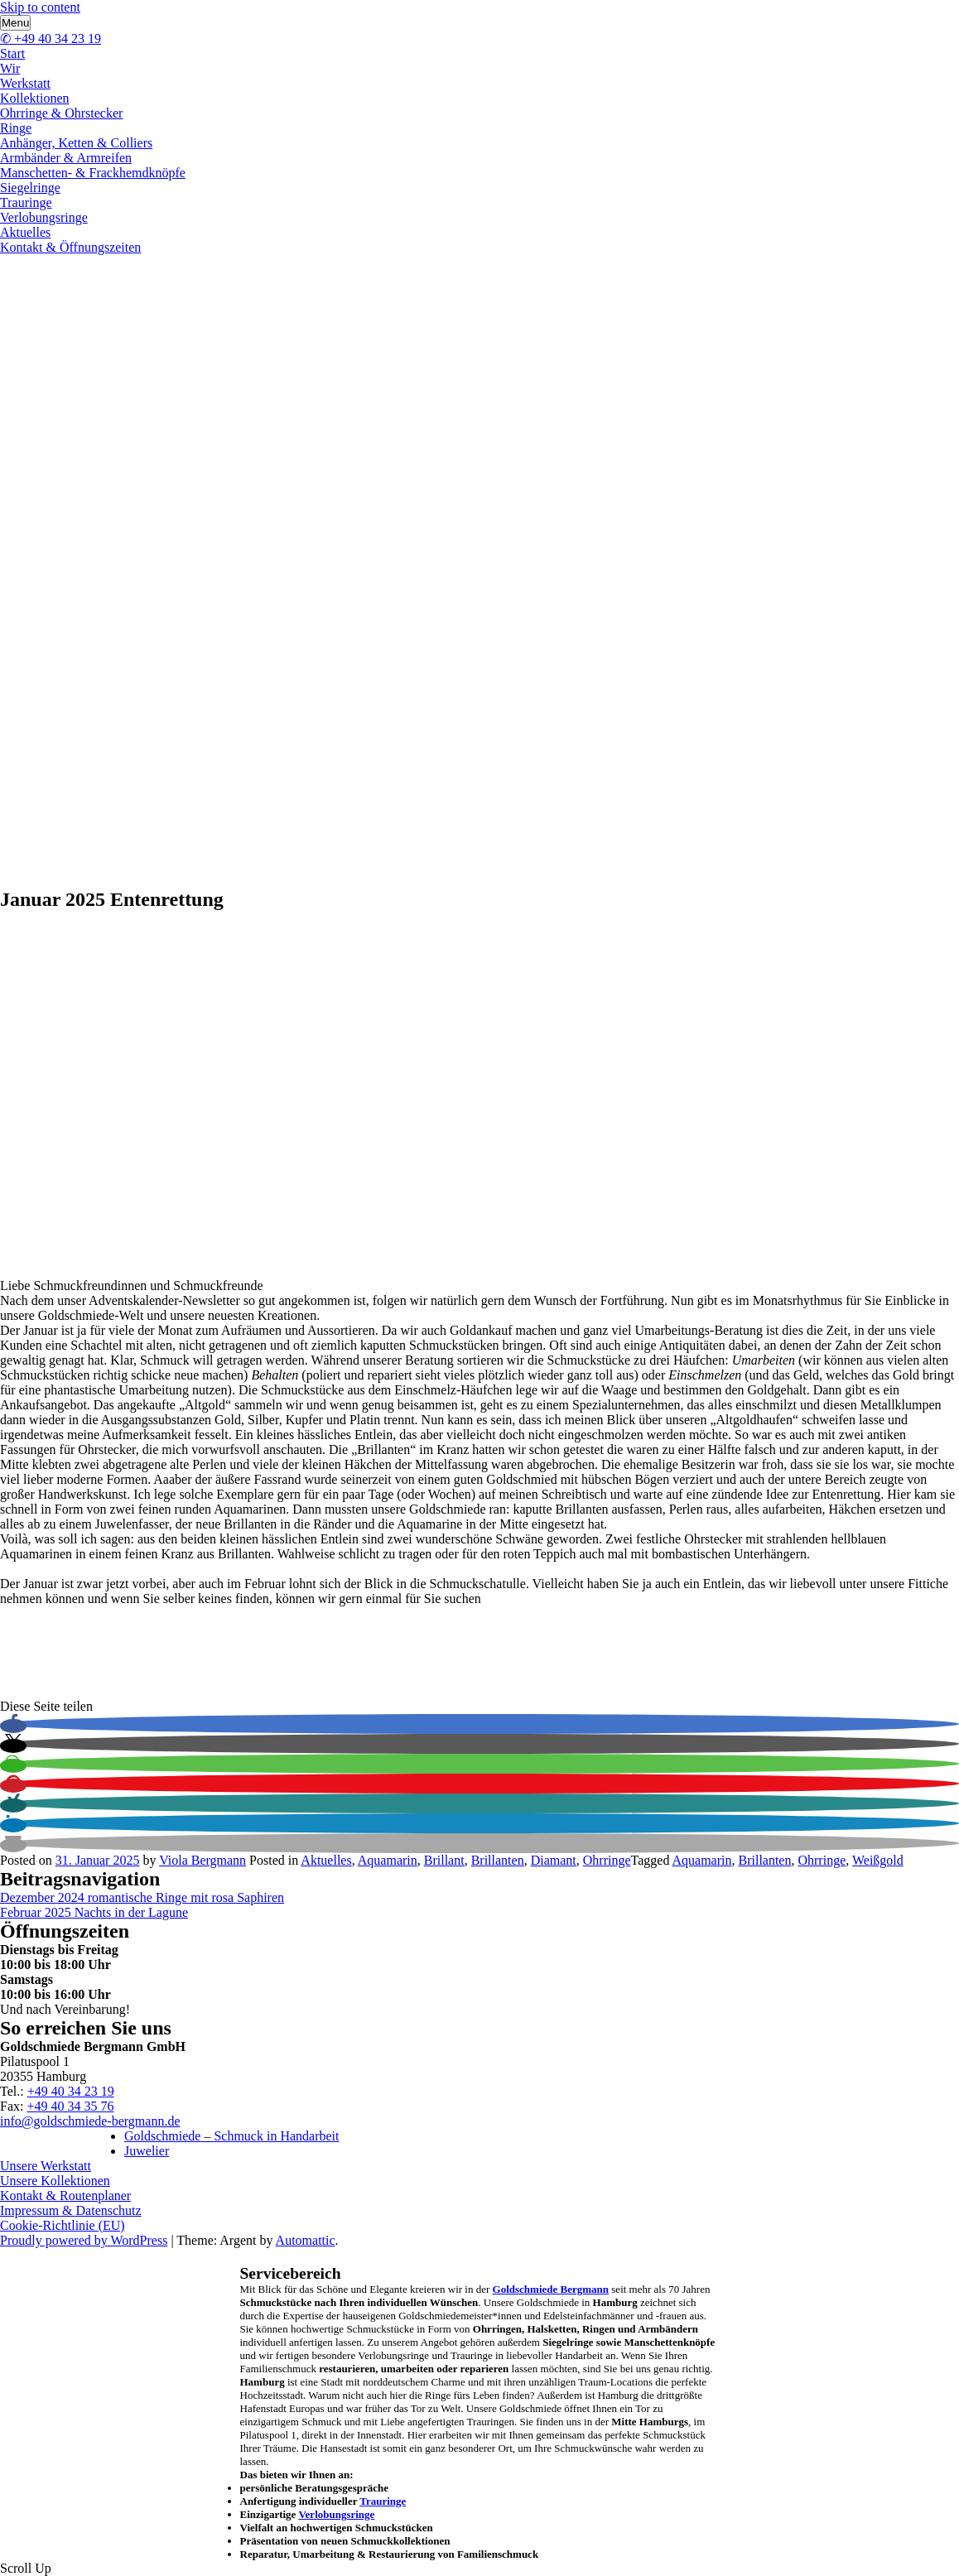 This screenshot has height=2576, width=959. I want to click on Februar 2025 Nachts in der Lagune, so click(94, 1912).